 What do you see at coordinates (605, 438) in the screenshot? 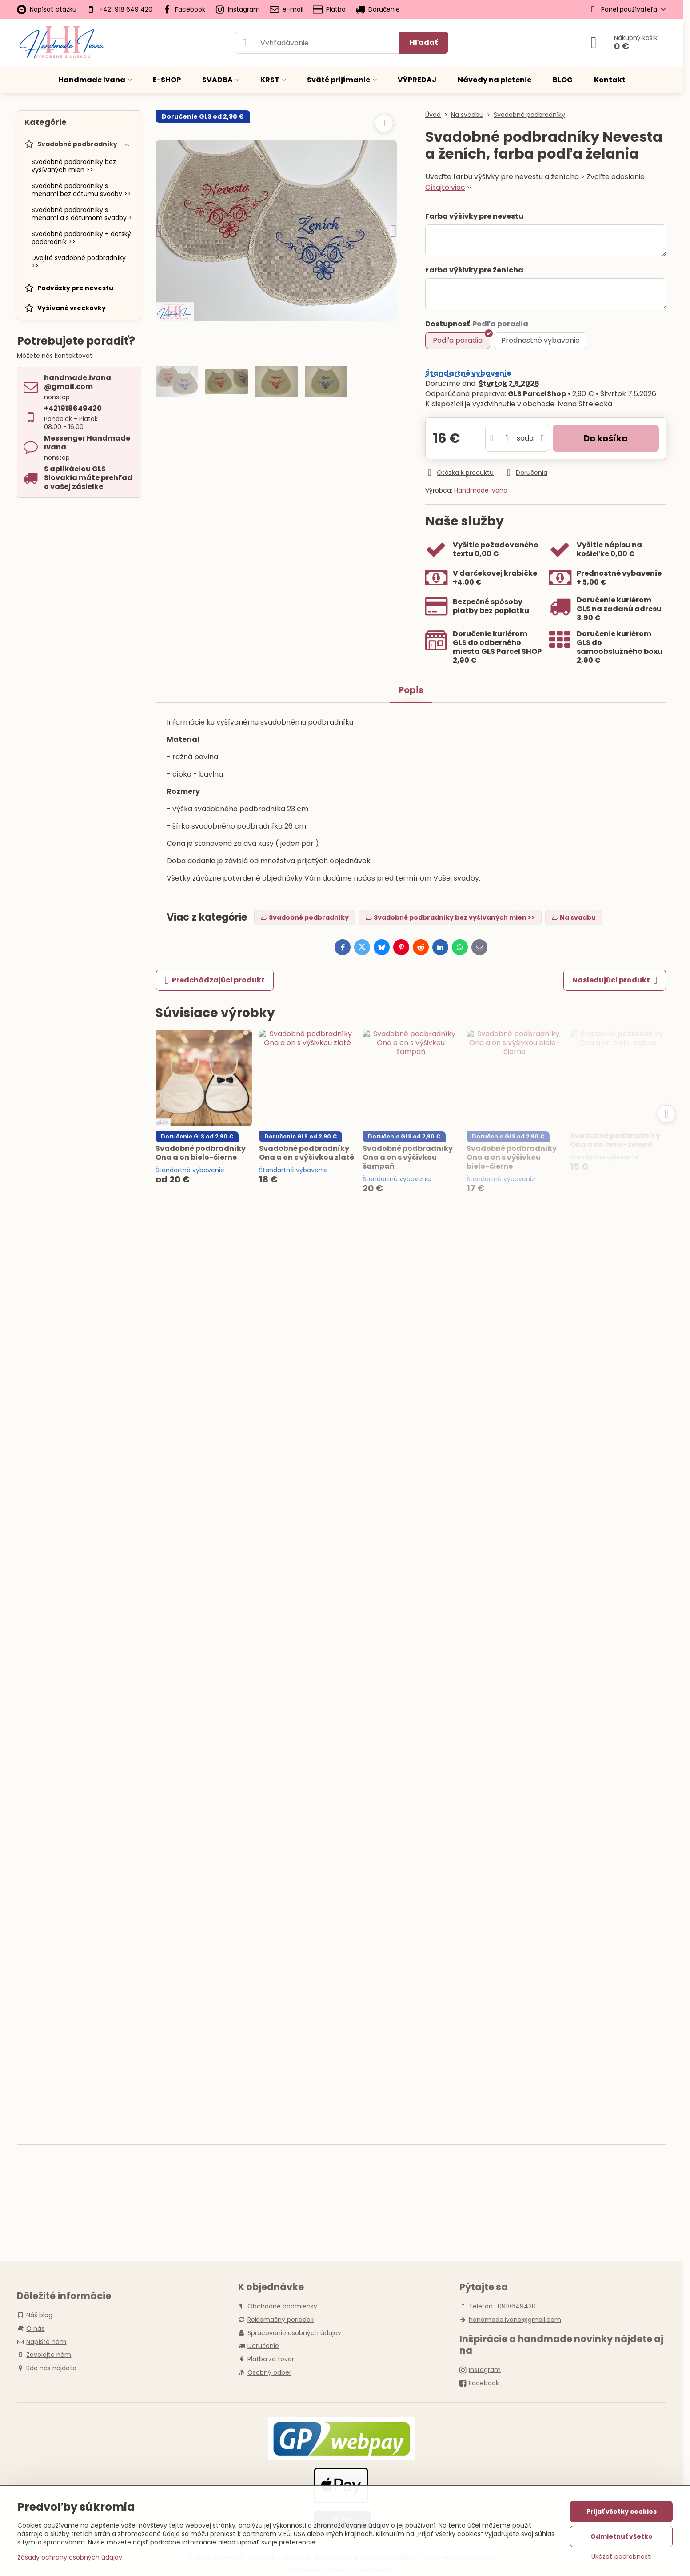
I see `Do košíka` at bounding box center [605, 438].